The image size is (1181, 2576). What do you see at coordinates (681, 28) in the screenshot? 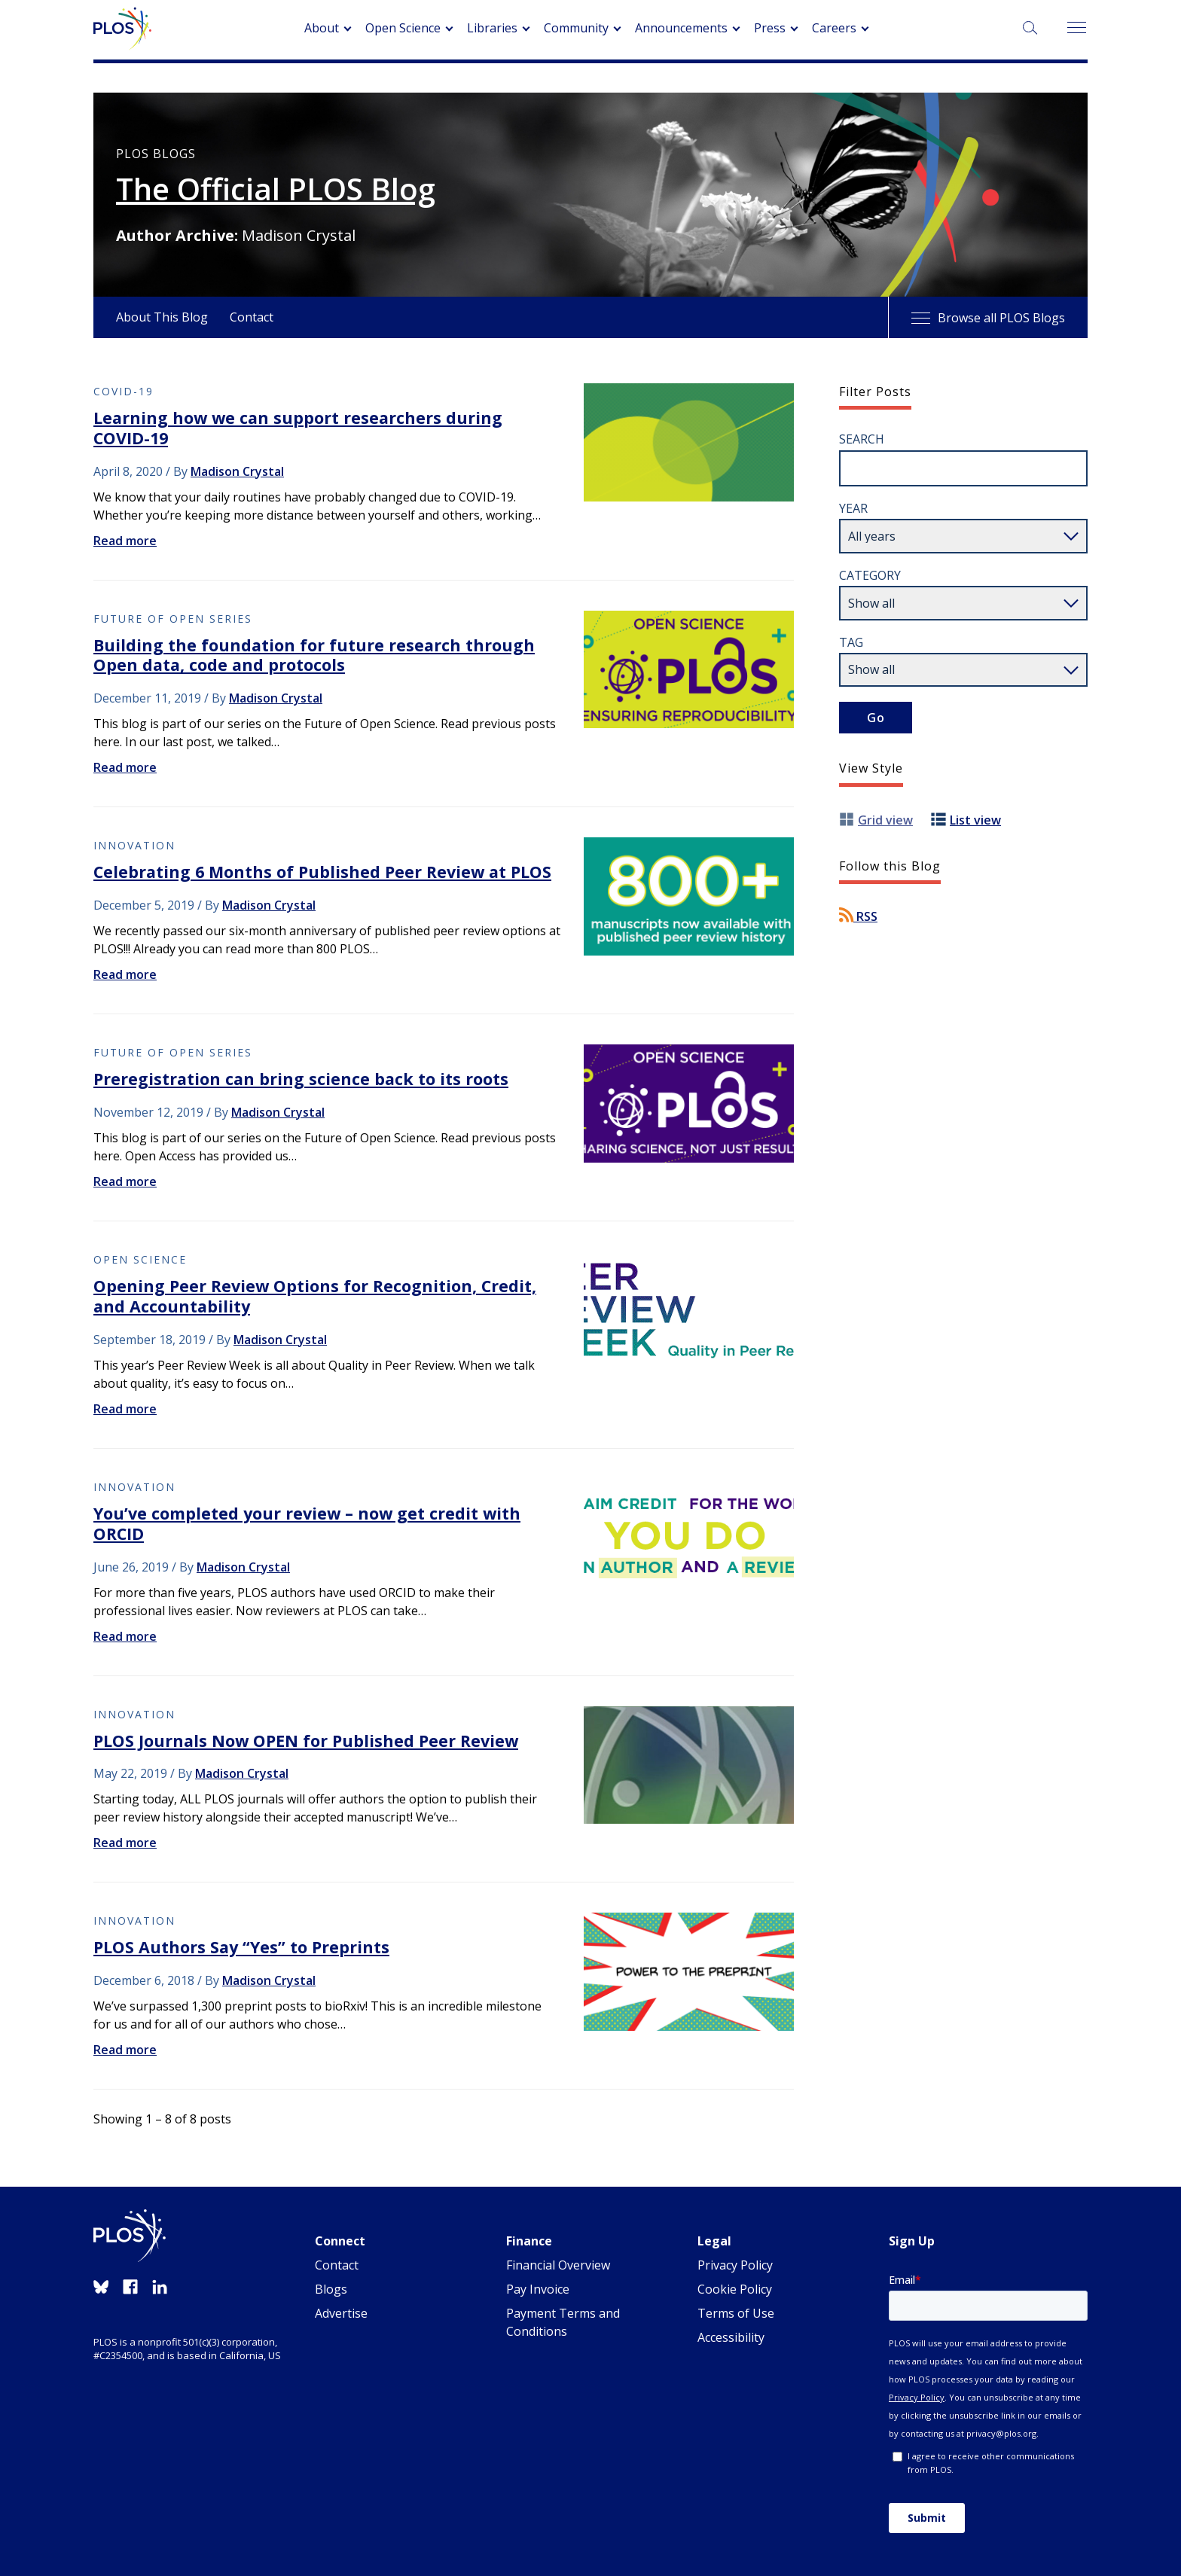
I see `Announcements` at bounding box center [681, 28].